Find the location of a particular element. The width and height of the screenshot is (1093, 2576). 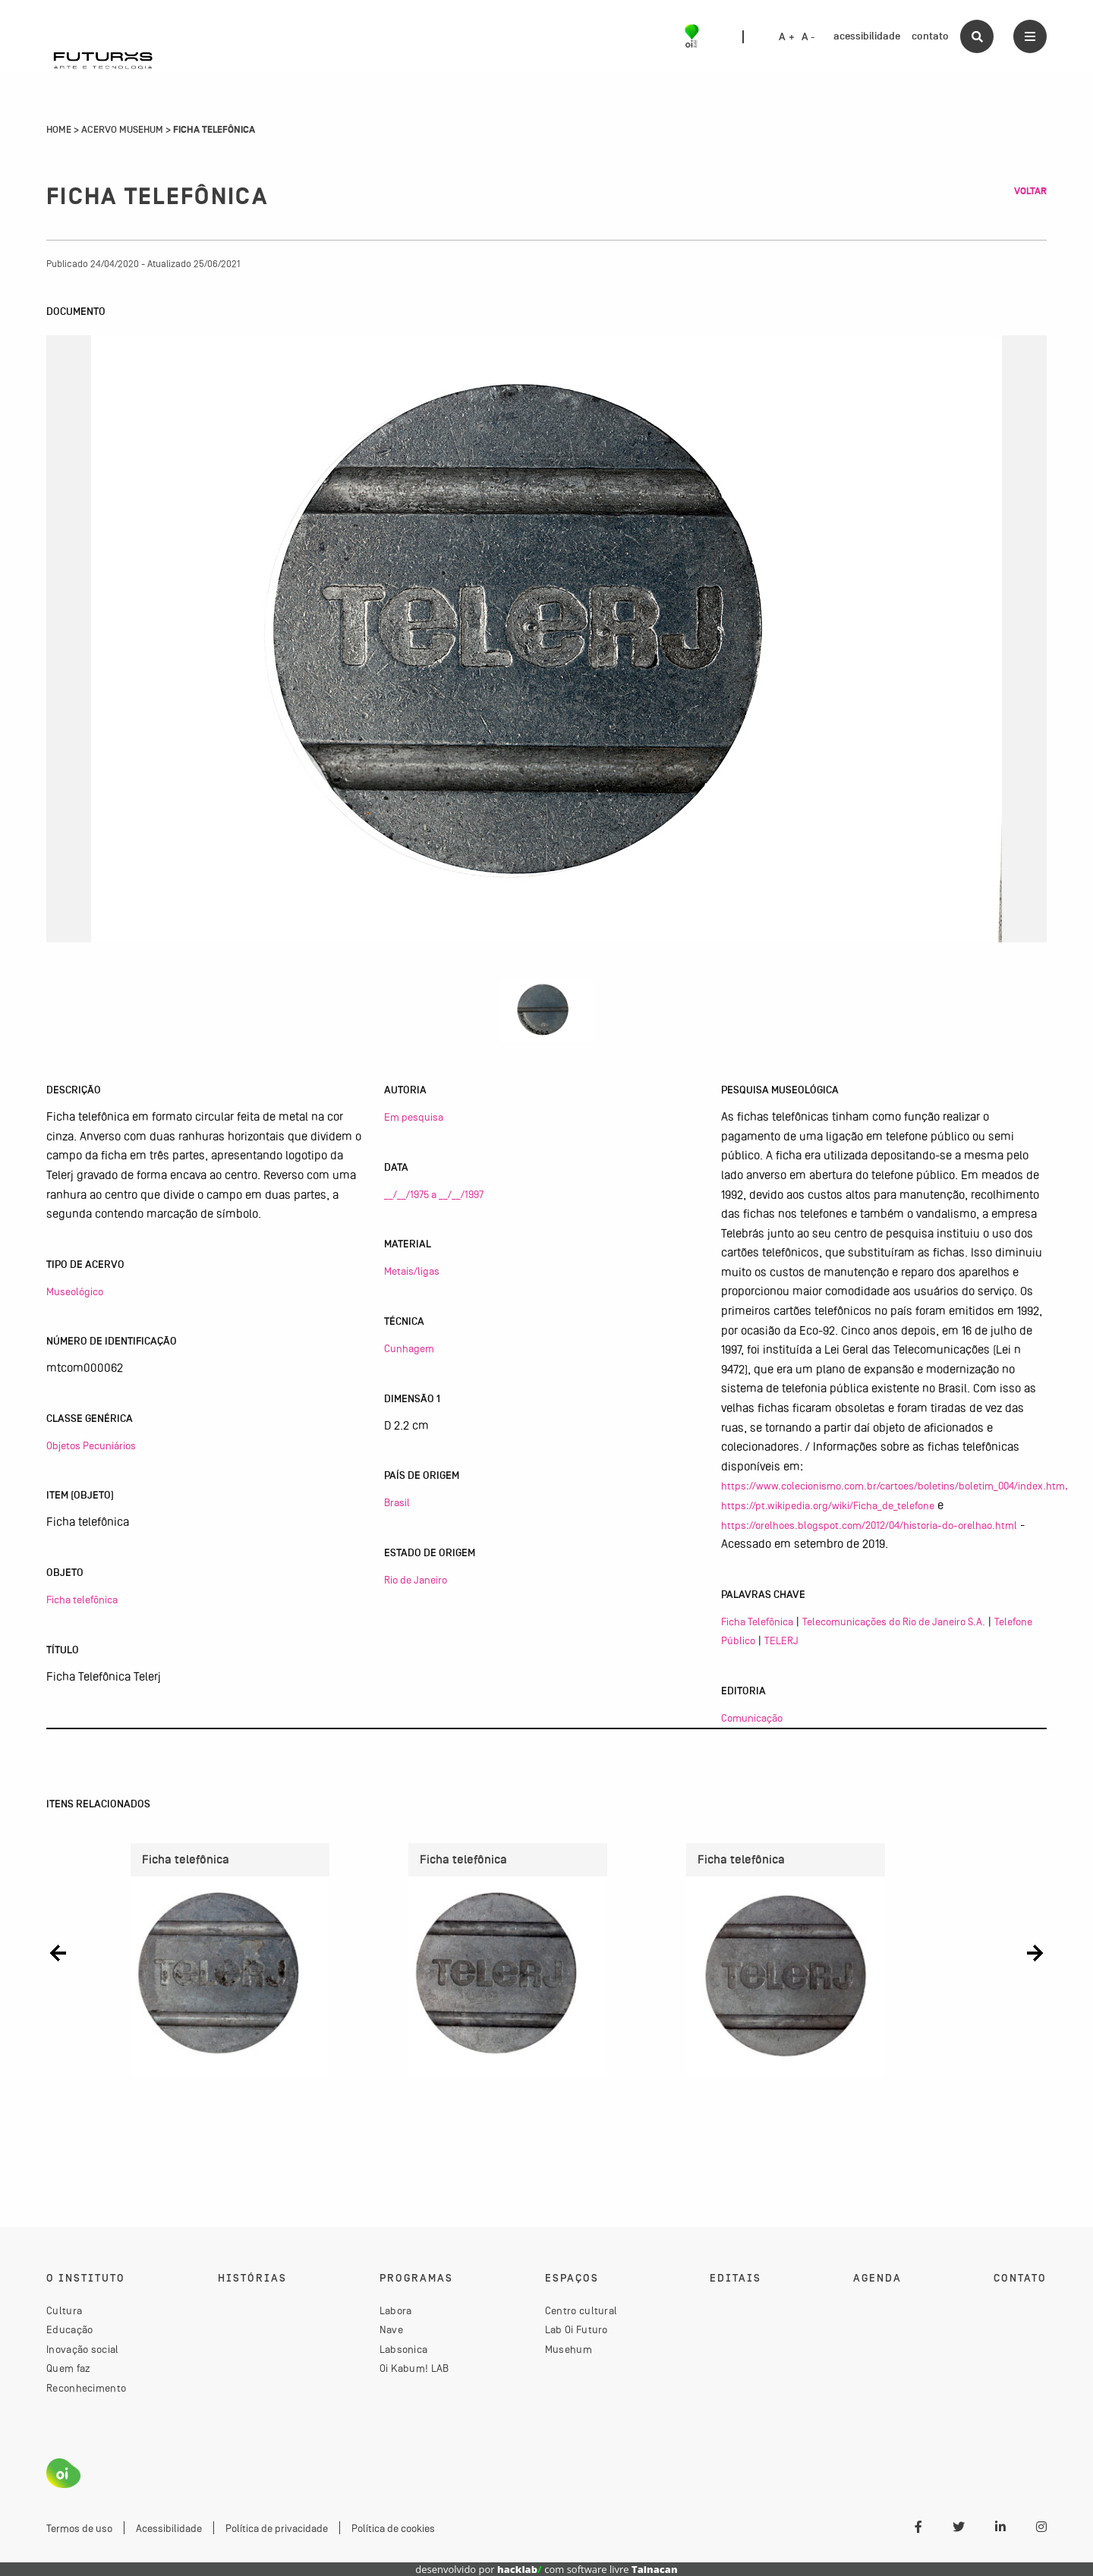

Política de privacidade is located at coordinates (276, 2528).